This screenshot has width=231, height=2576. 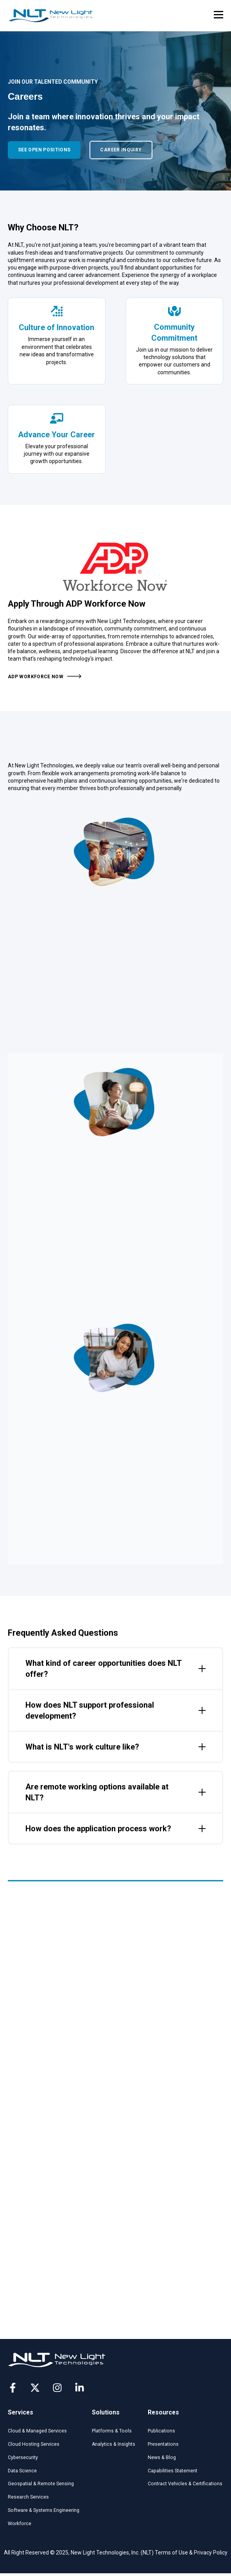 I want to click on Cybersecurity, so click(x=23, y=2457).